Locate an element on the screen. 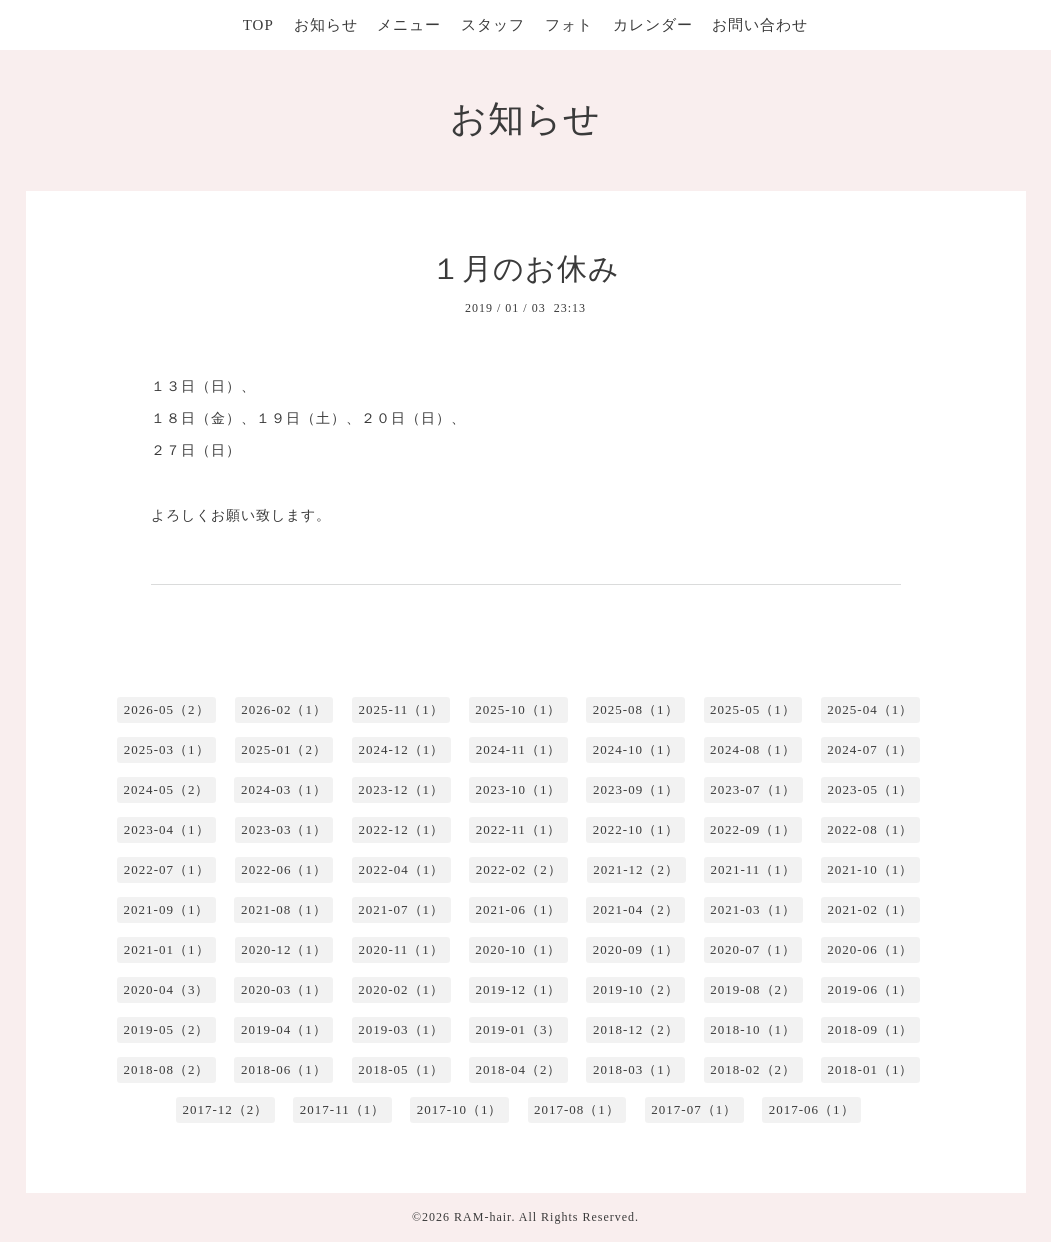 The image size is (1051, 1242). 2017-12（2） is located at coordinates (225, 1109).